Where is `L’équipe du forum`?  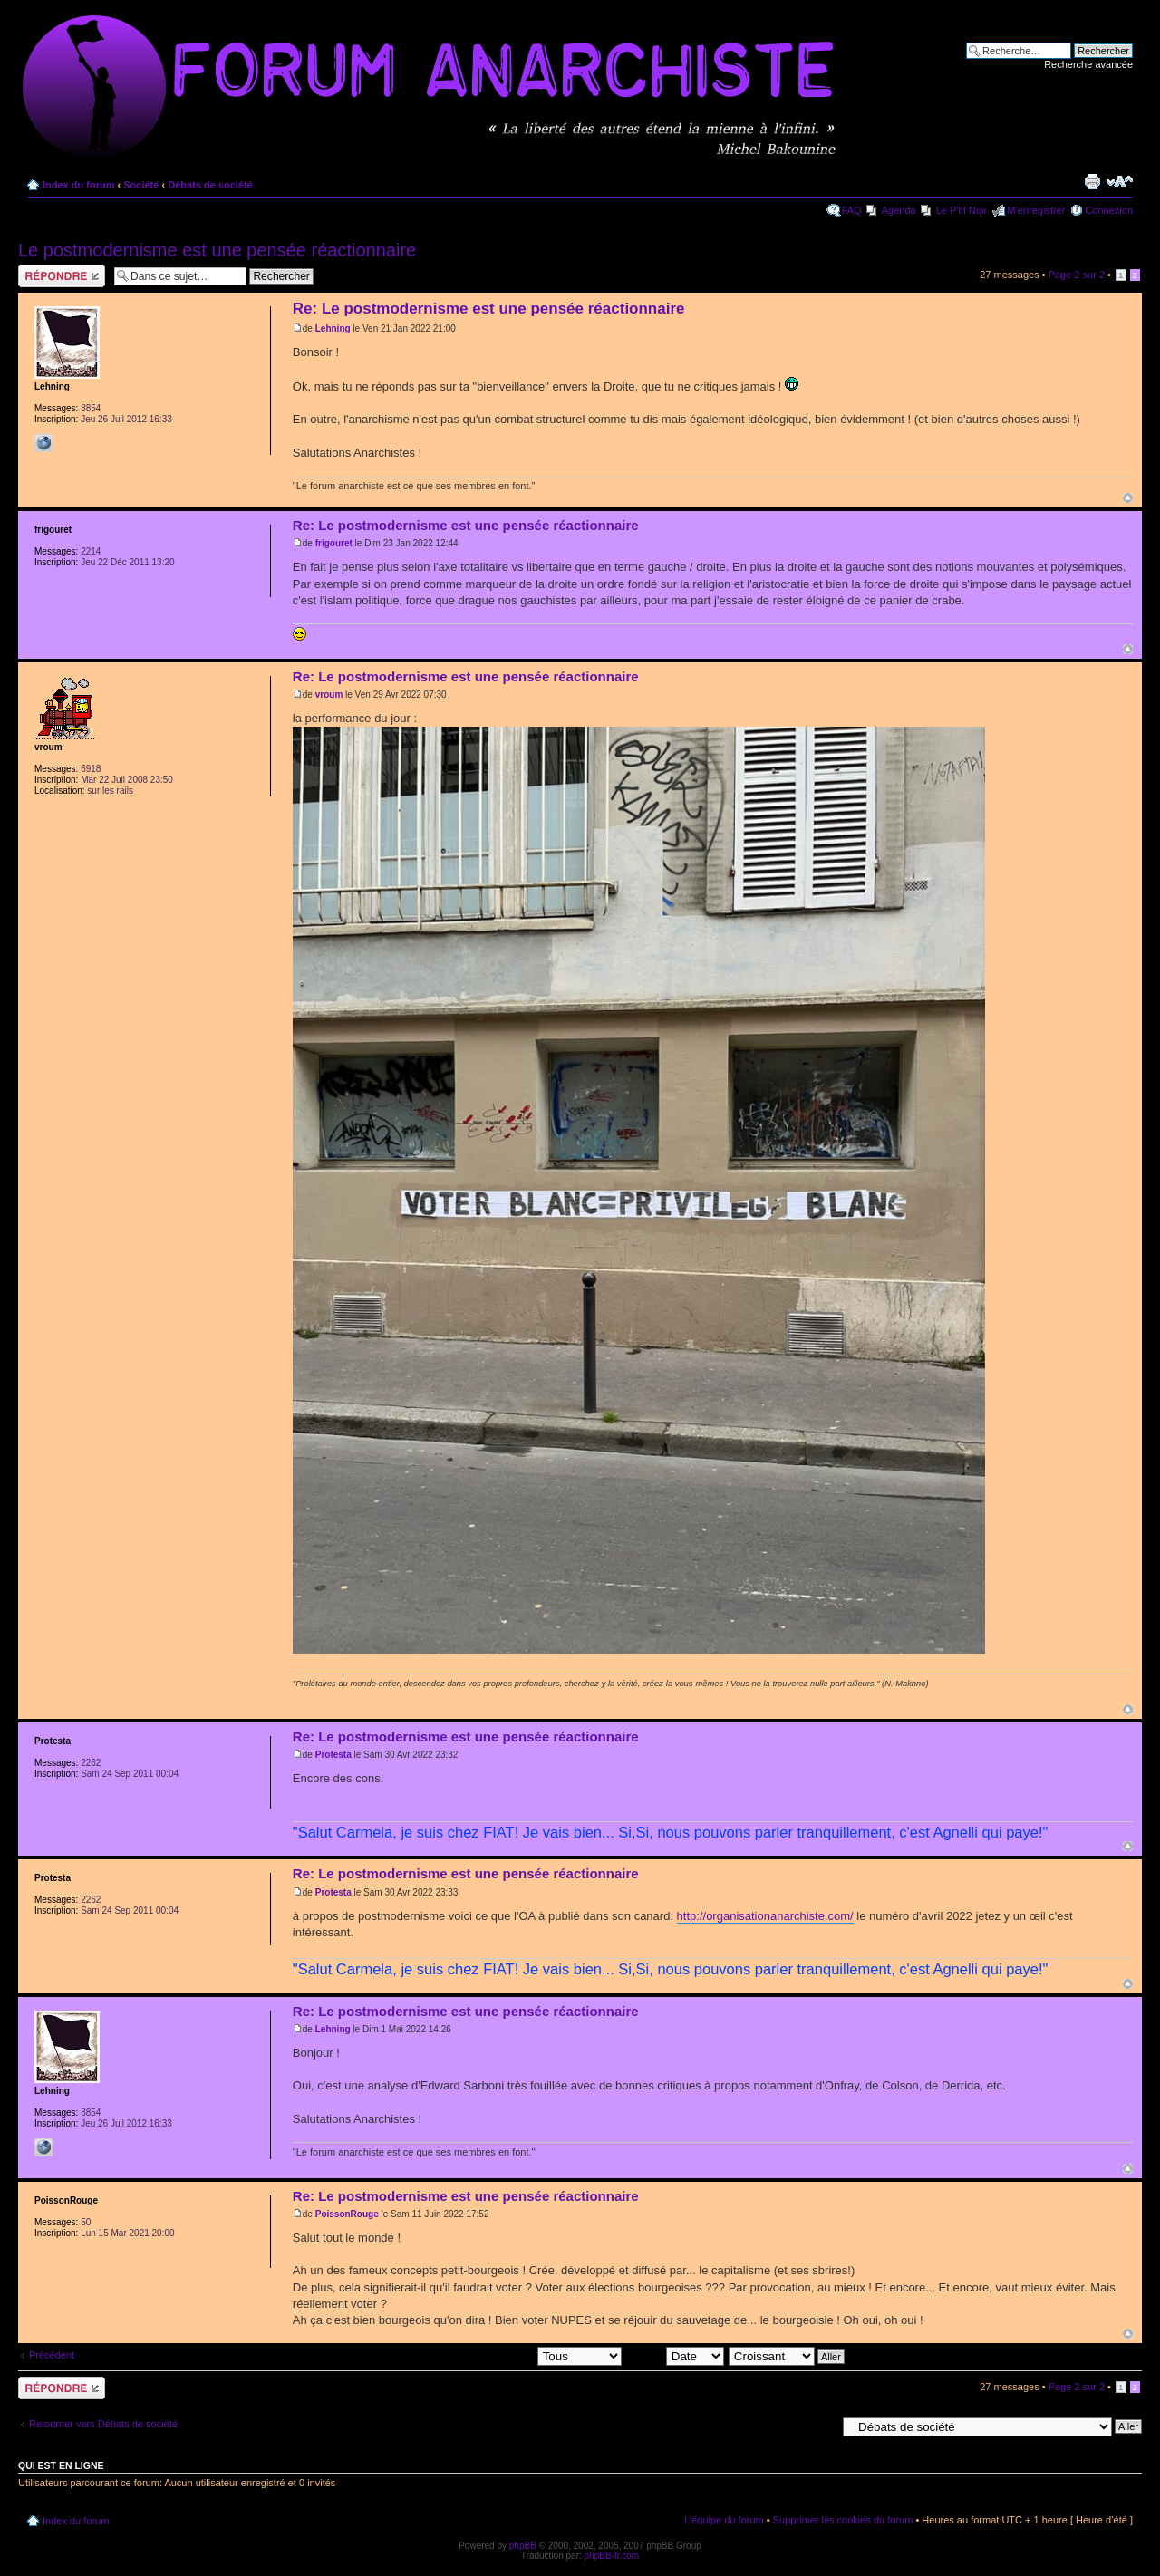
L’équipe du forum is located at coordinates (723, 2519).